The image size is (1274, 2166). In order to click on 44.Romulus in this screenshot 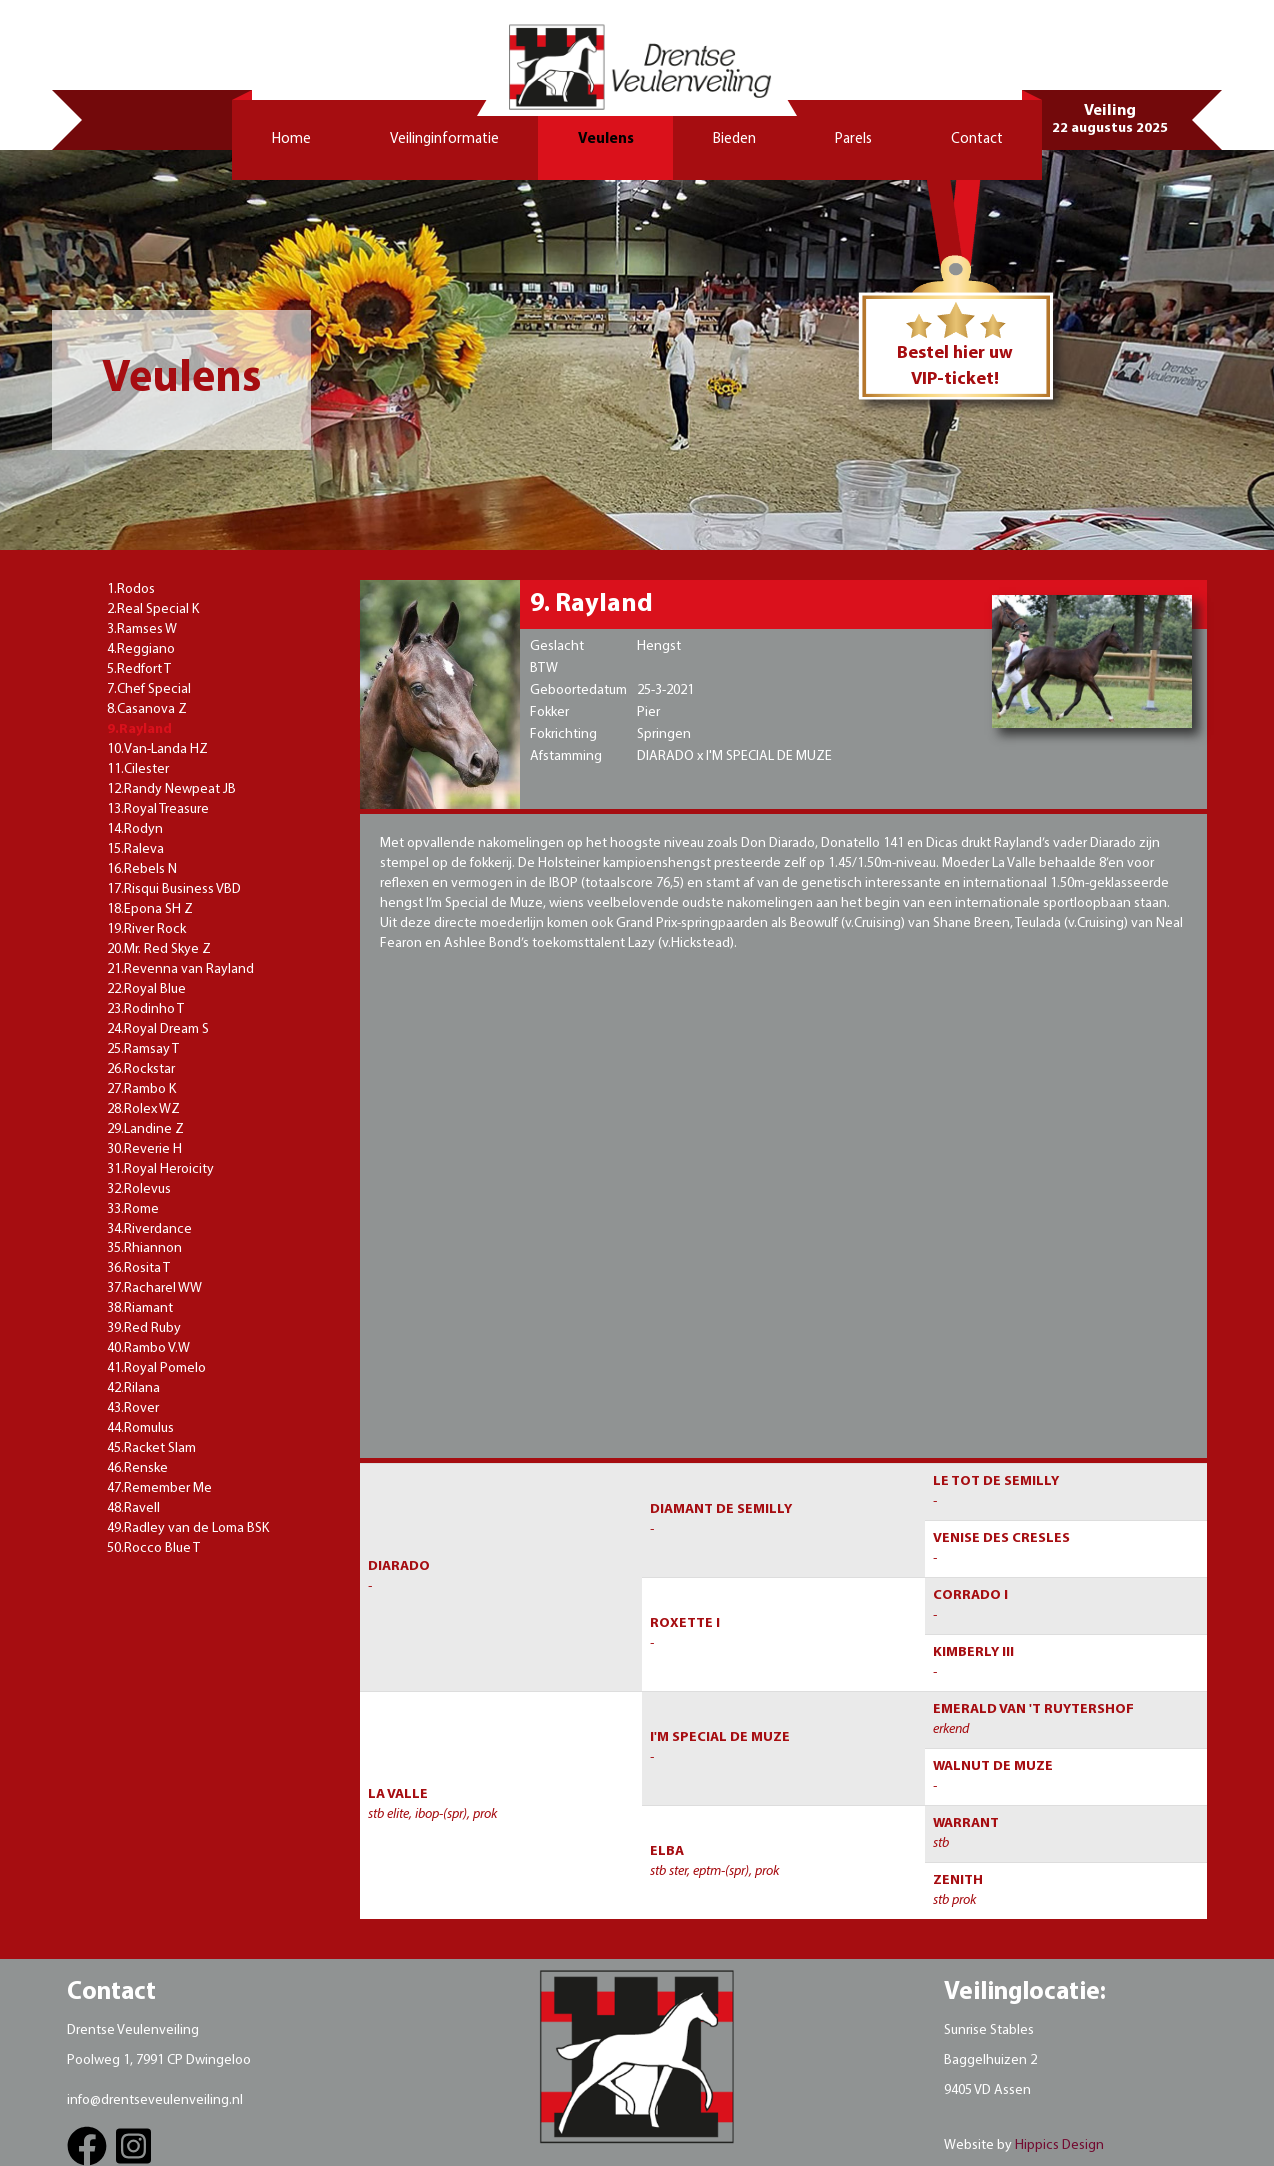, I will do `click(140, 1428)`.